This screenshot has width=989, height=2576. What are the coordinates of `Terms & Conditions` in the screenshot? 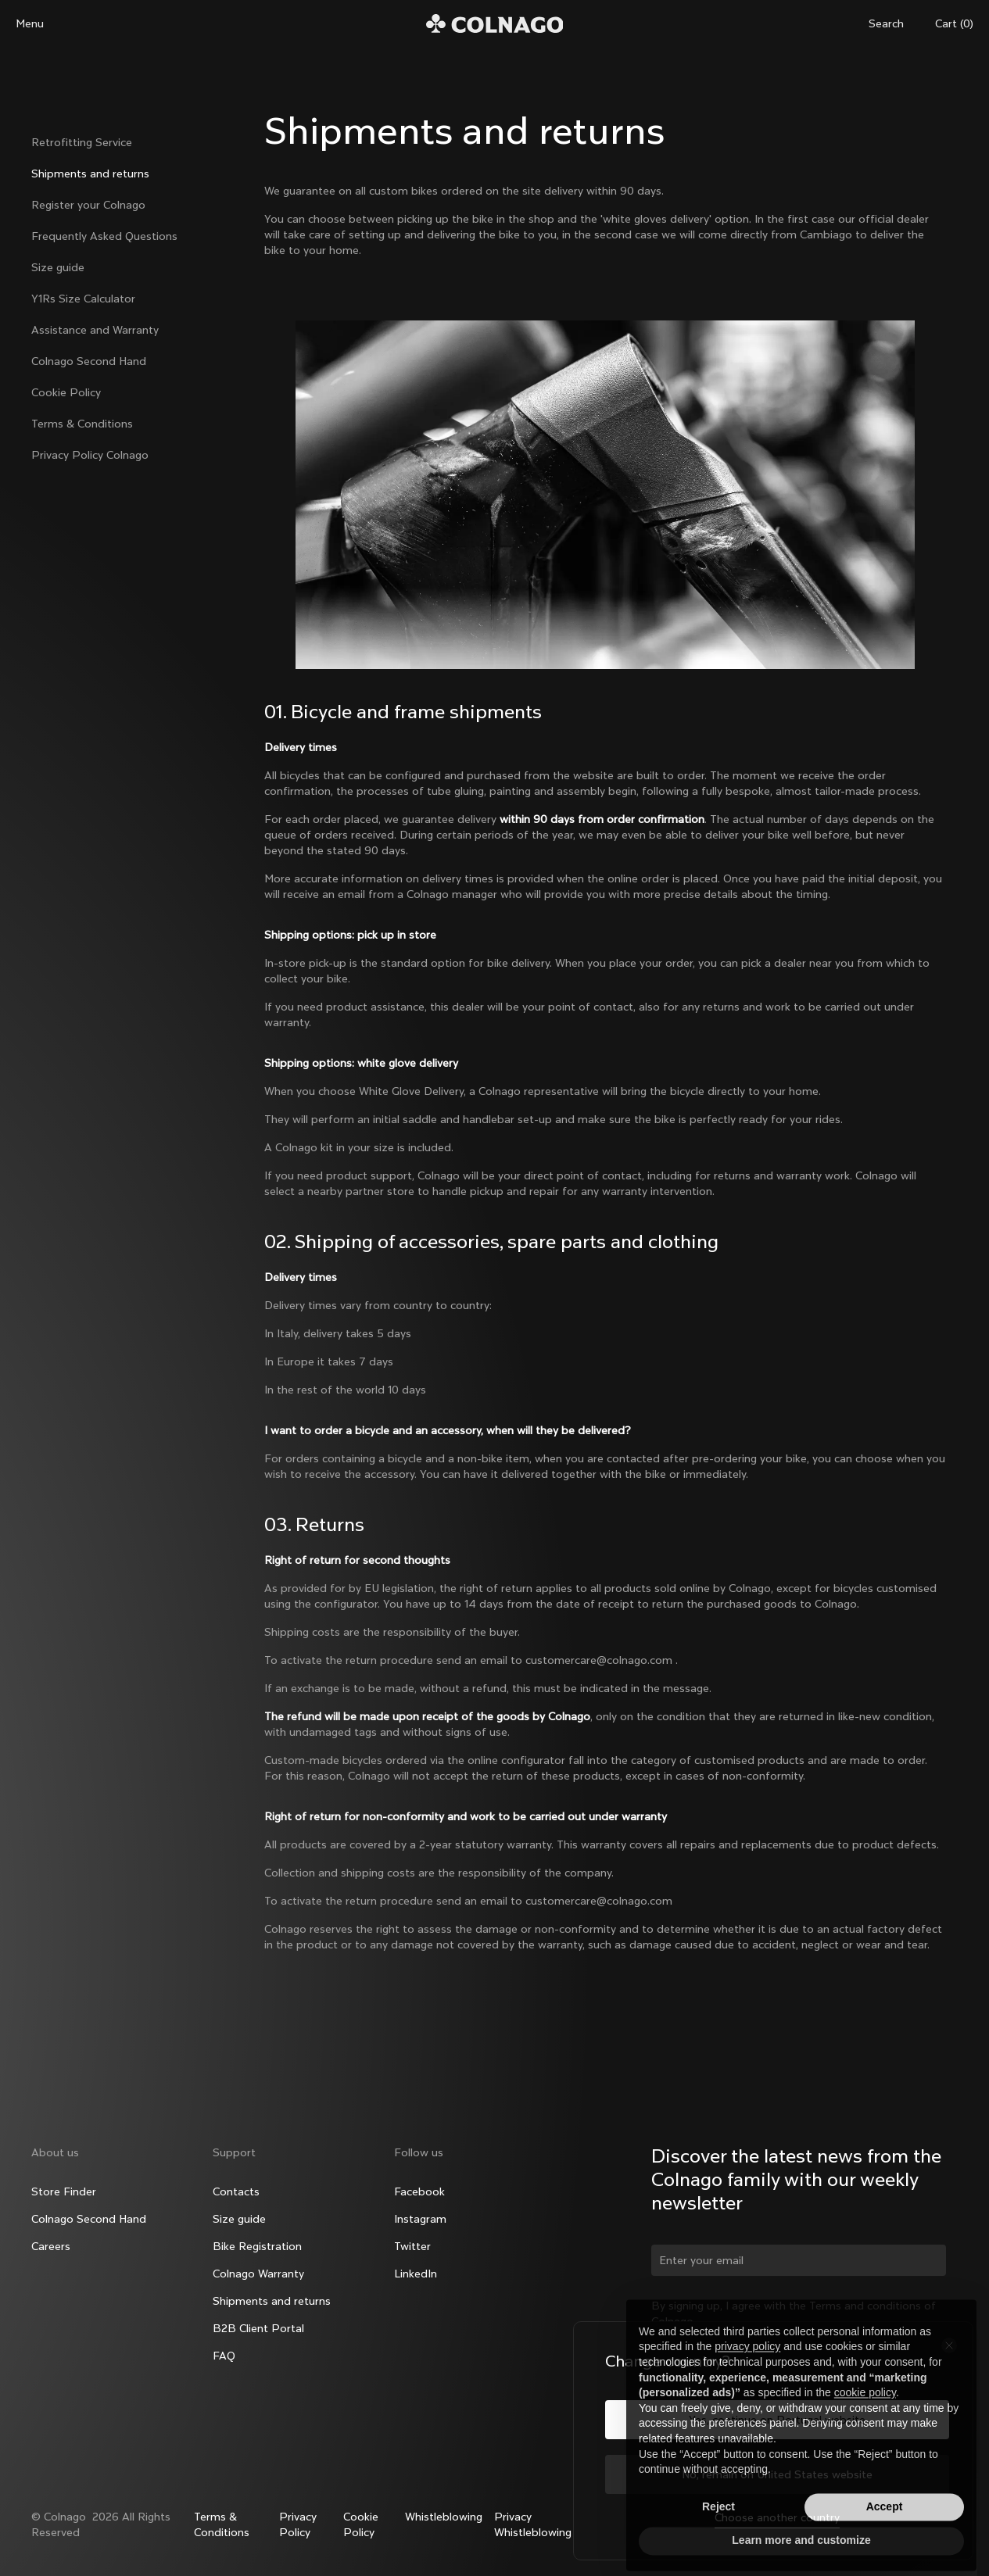 It's located at (82, 424).